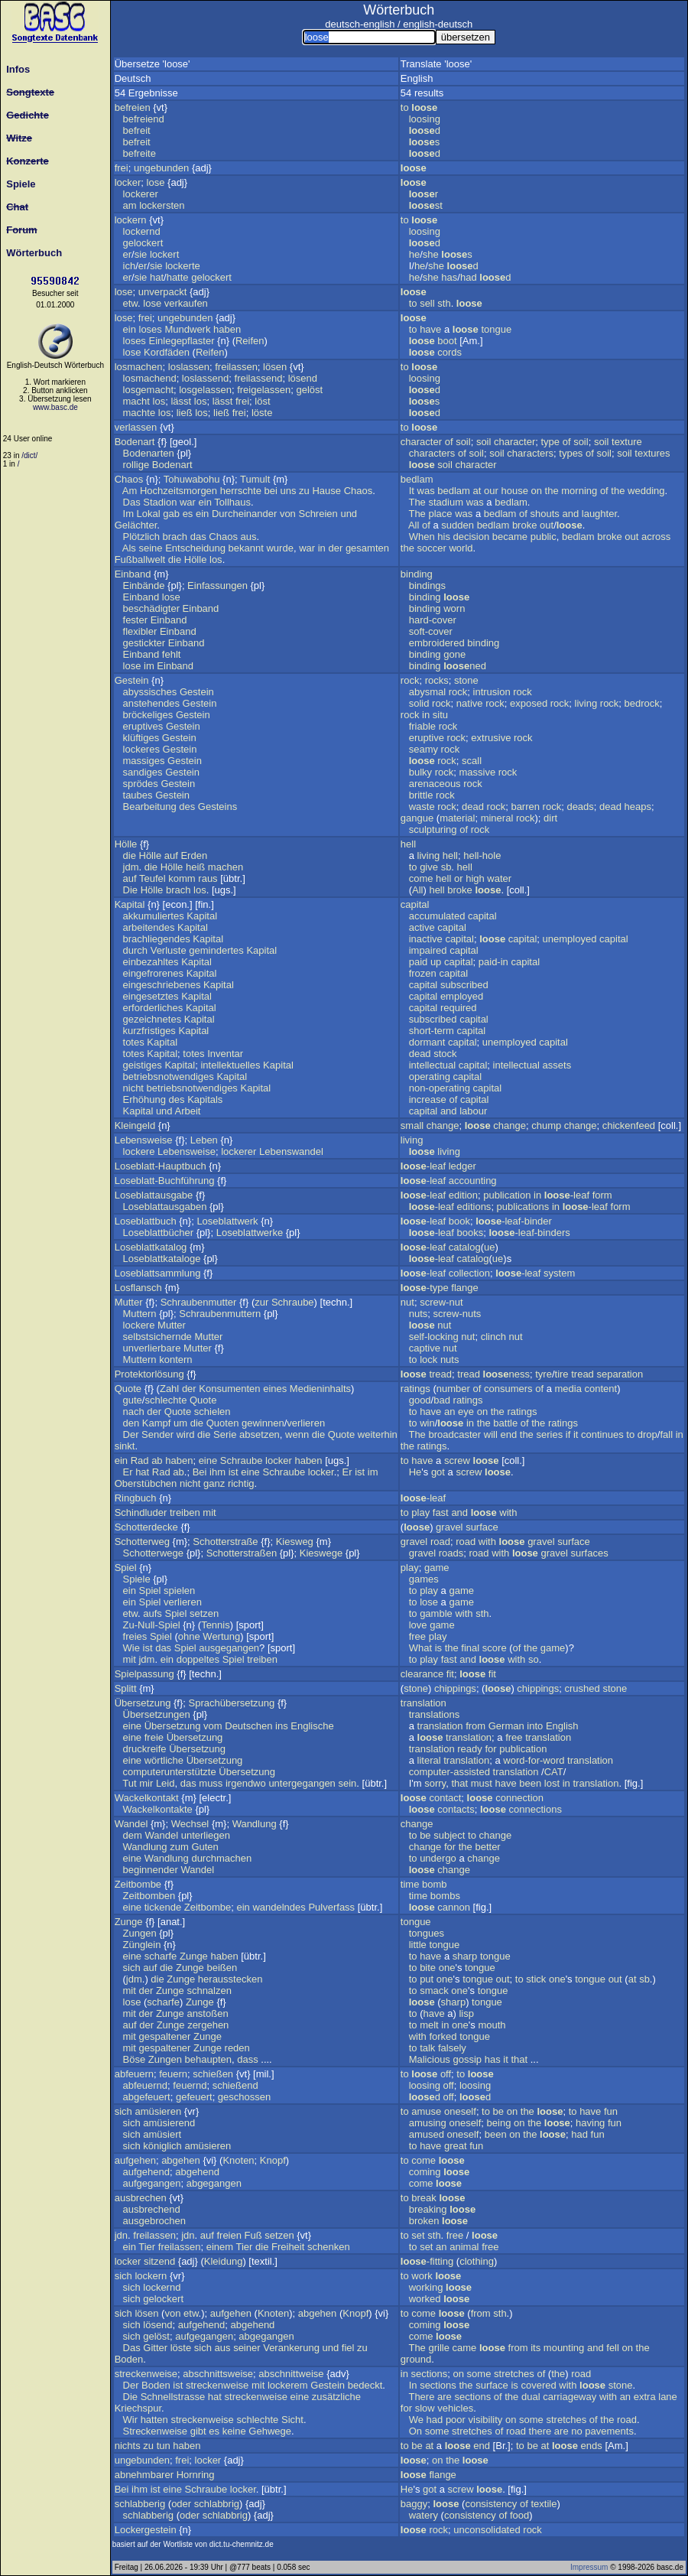 Image resolution: width=688 pixels, height=2576 pixels. I want to click on grille, so click(438, 2347).